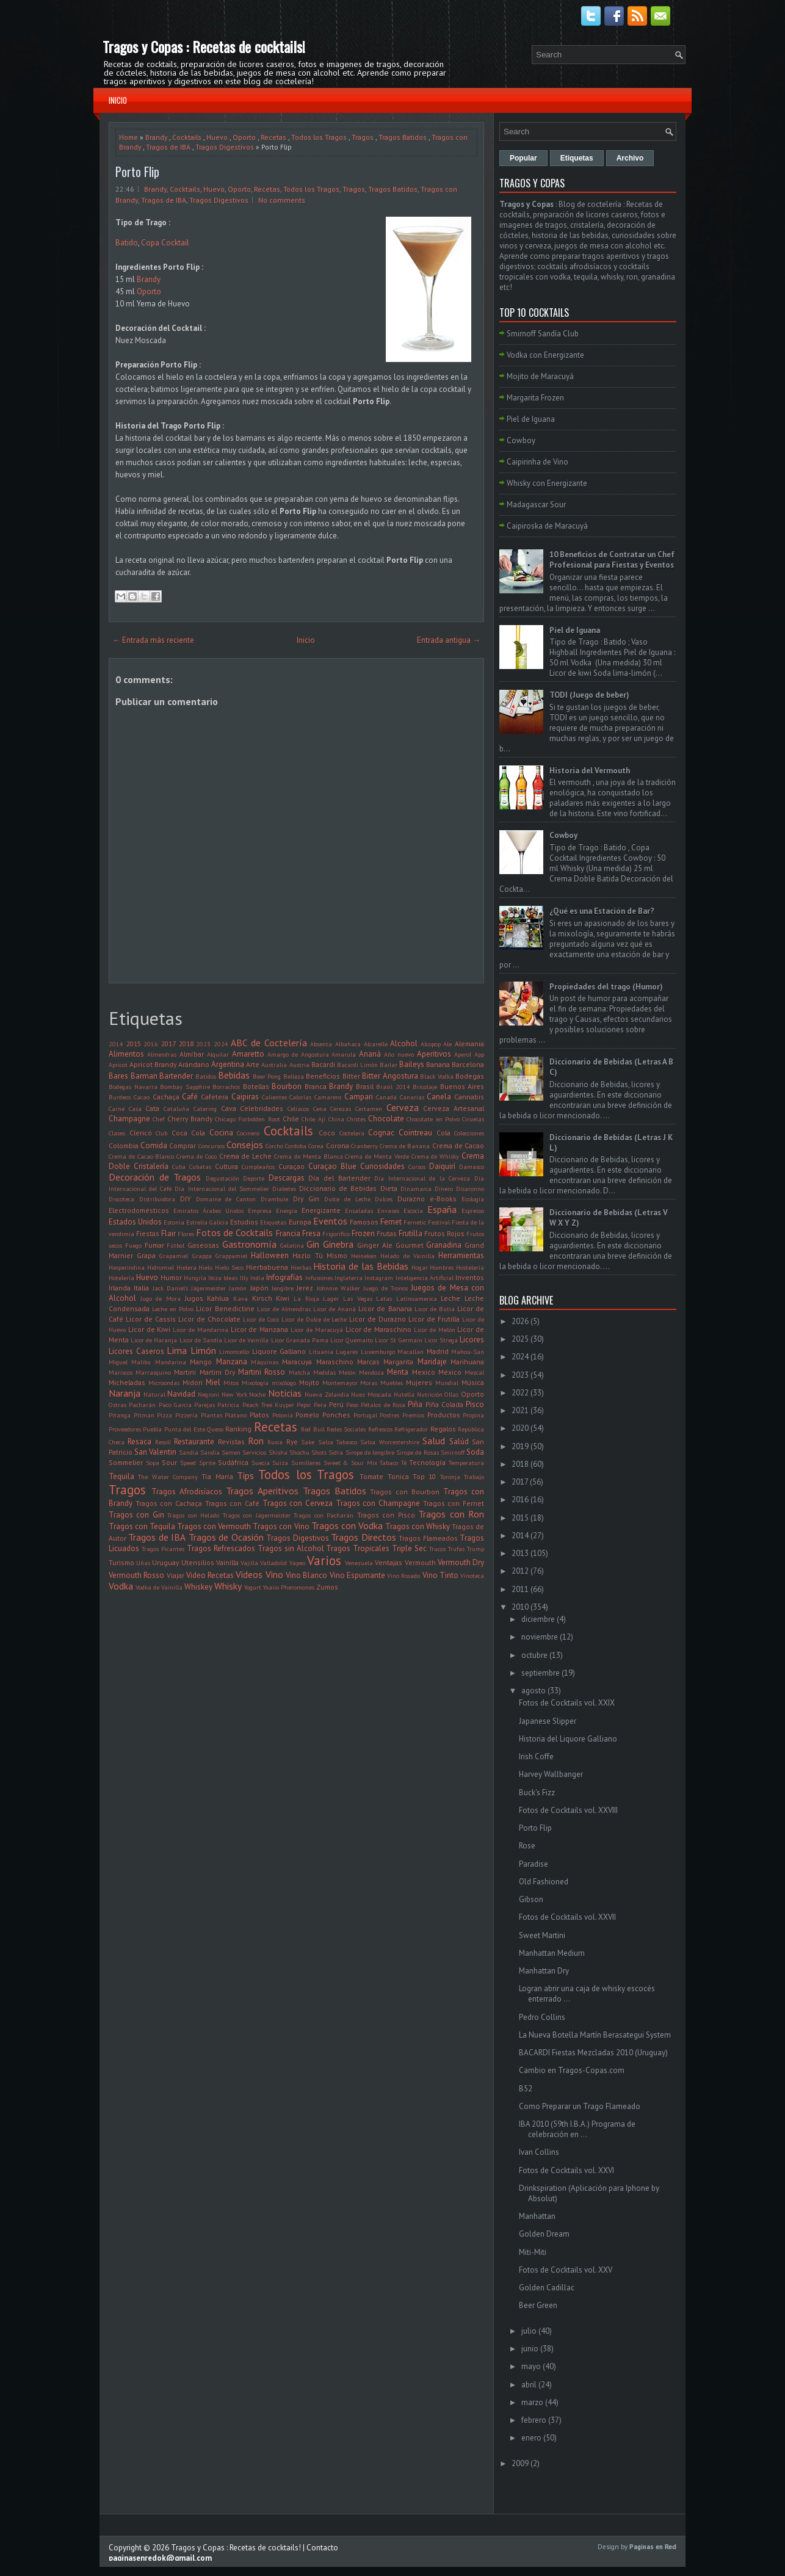  What do you see at coordinates (197, 1562) in the screenshot?
I see `Utensilios` at bounding box center [197, 1562].